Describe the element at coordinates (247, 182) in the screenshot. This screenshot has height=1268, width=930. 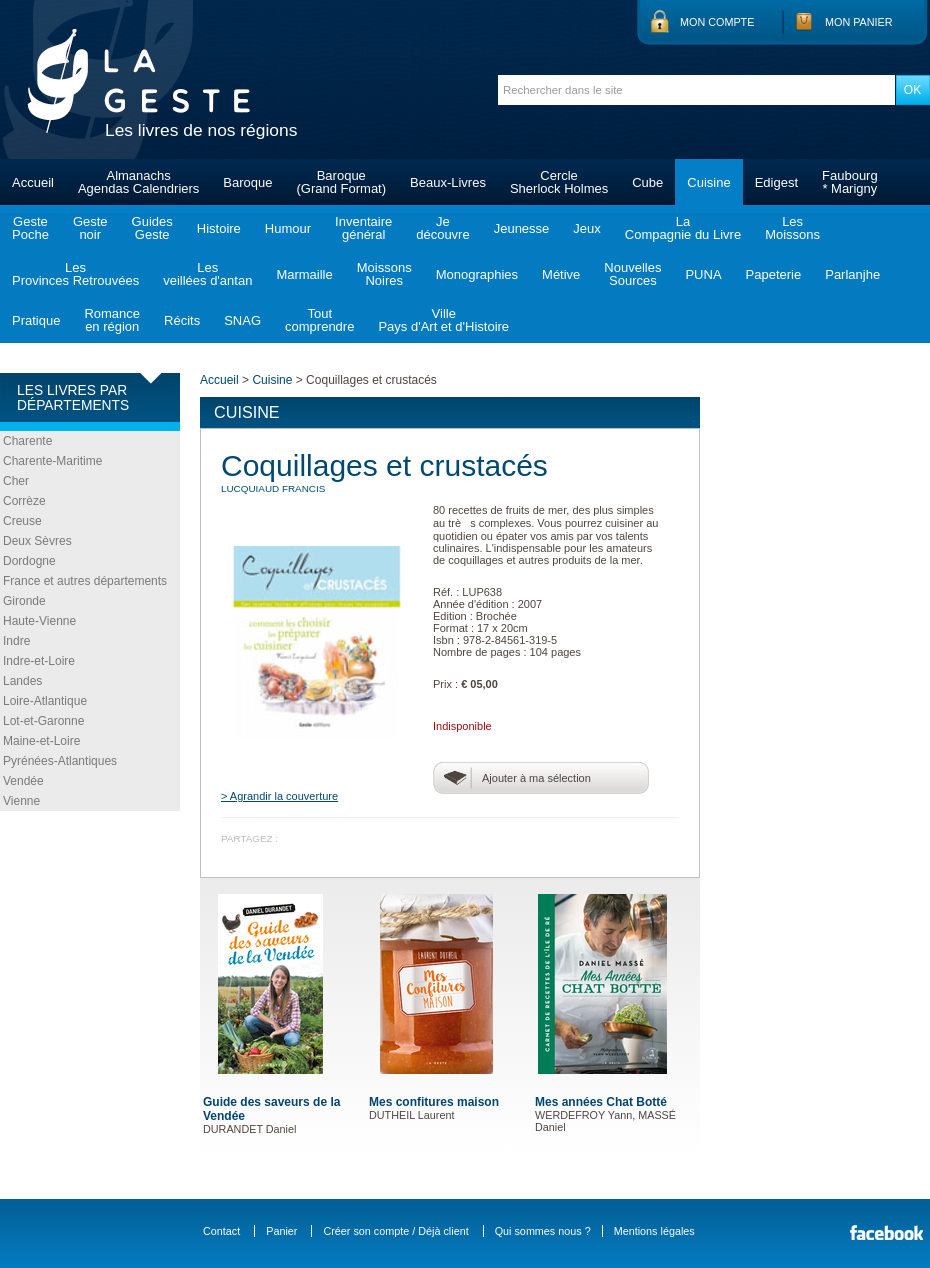
I see `Baroque` at that location.